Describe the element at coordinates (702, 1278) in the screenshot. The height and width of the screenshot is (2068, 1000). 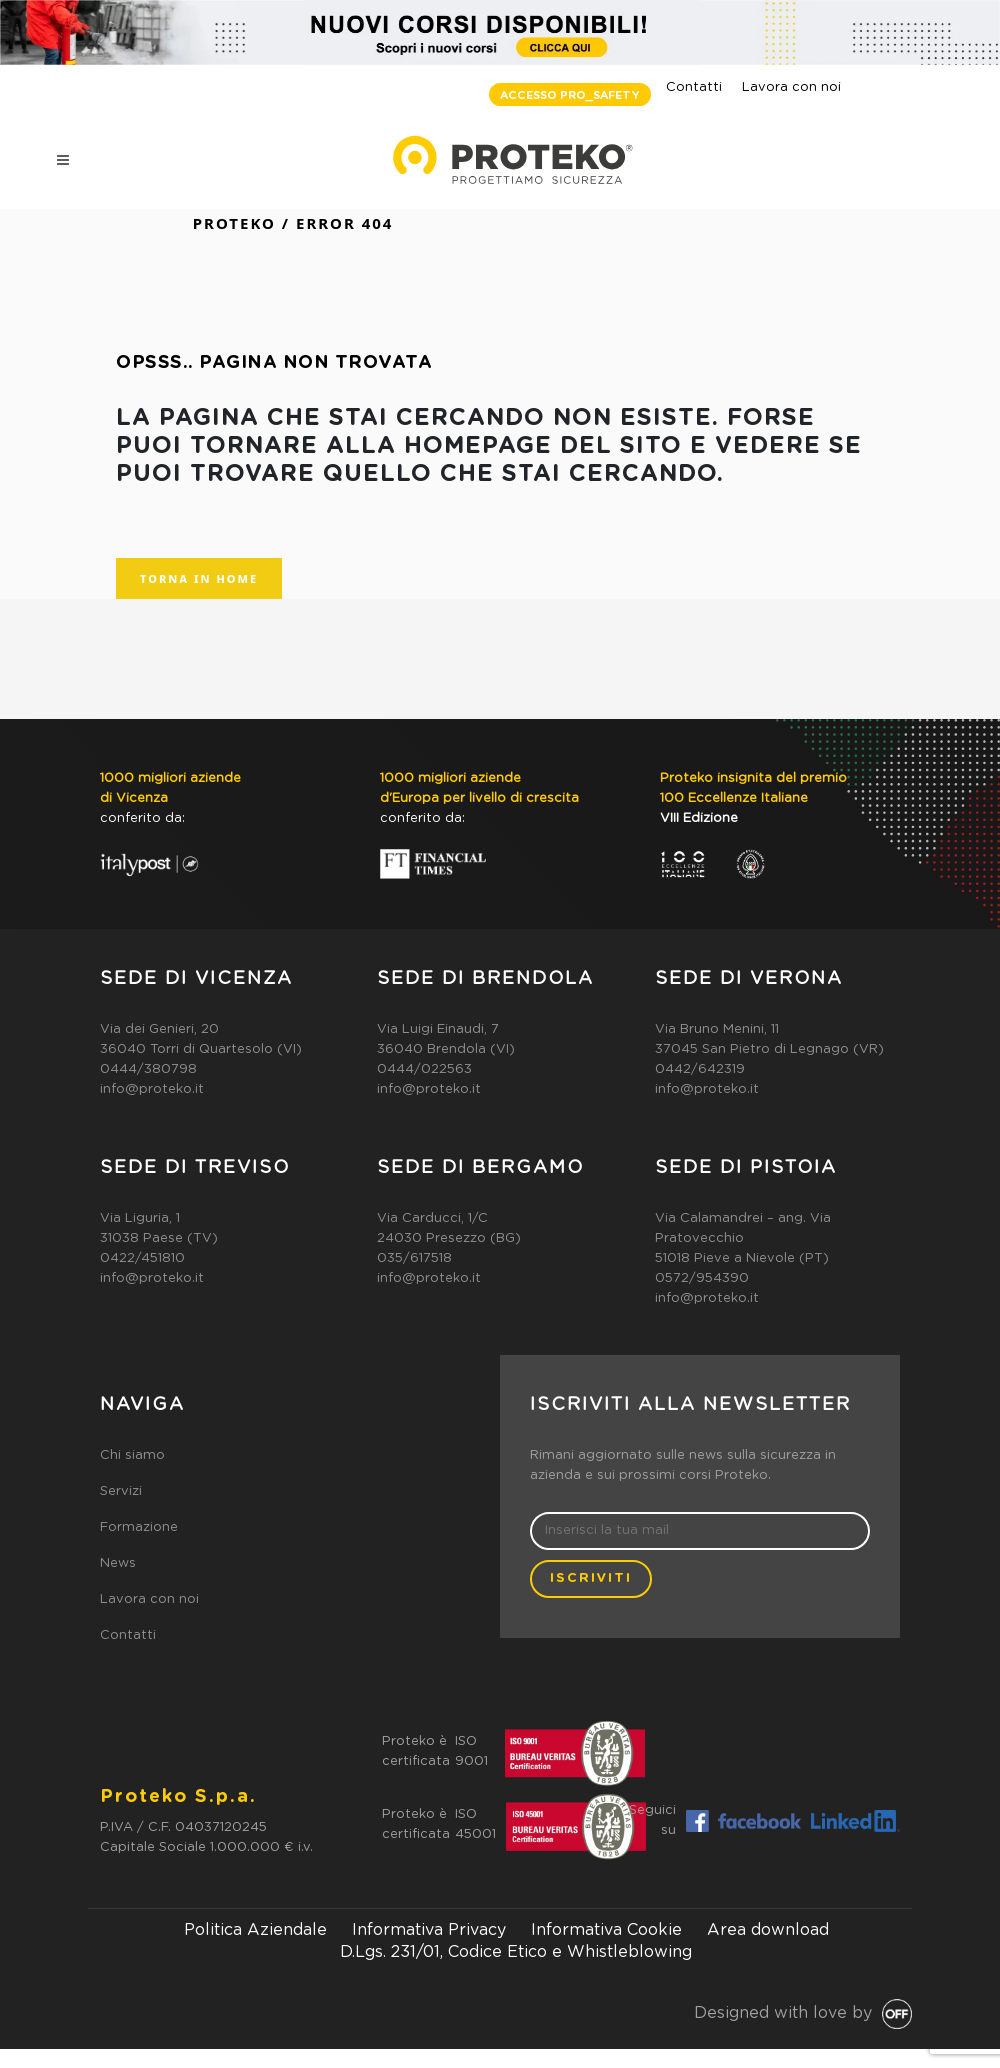
I see `0572/954390` at that location.